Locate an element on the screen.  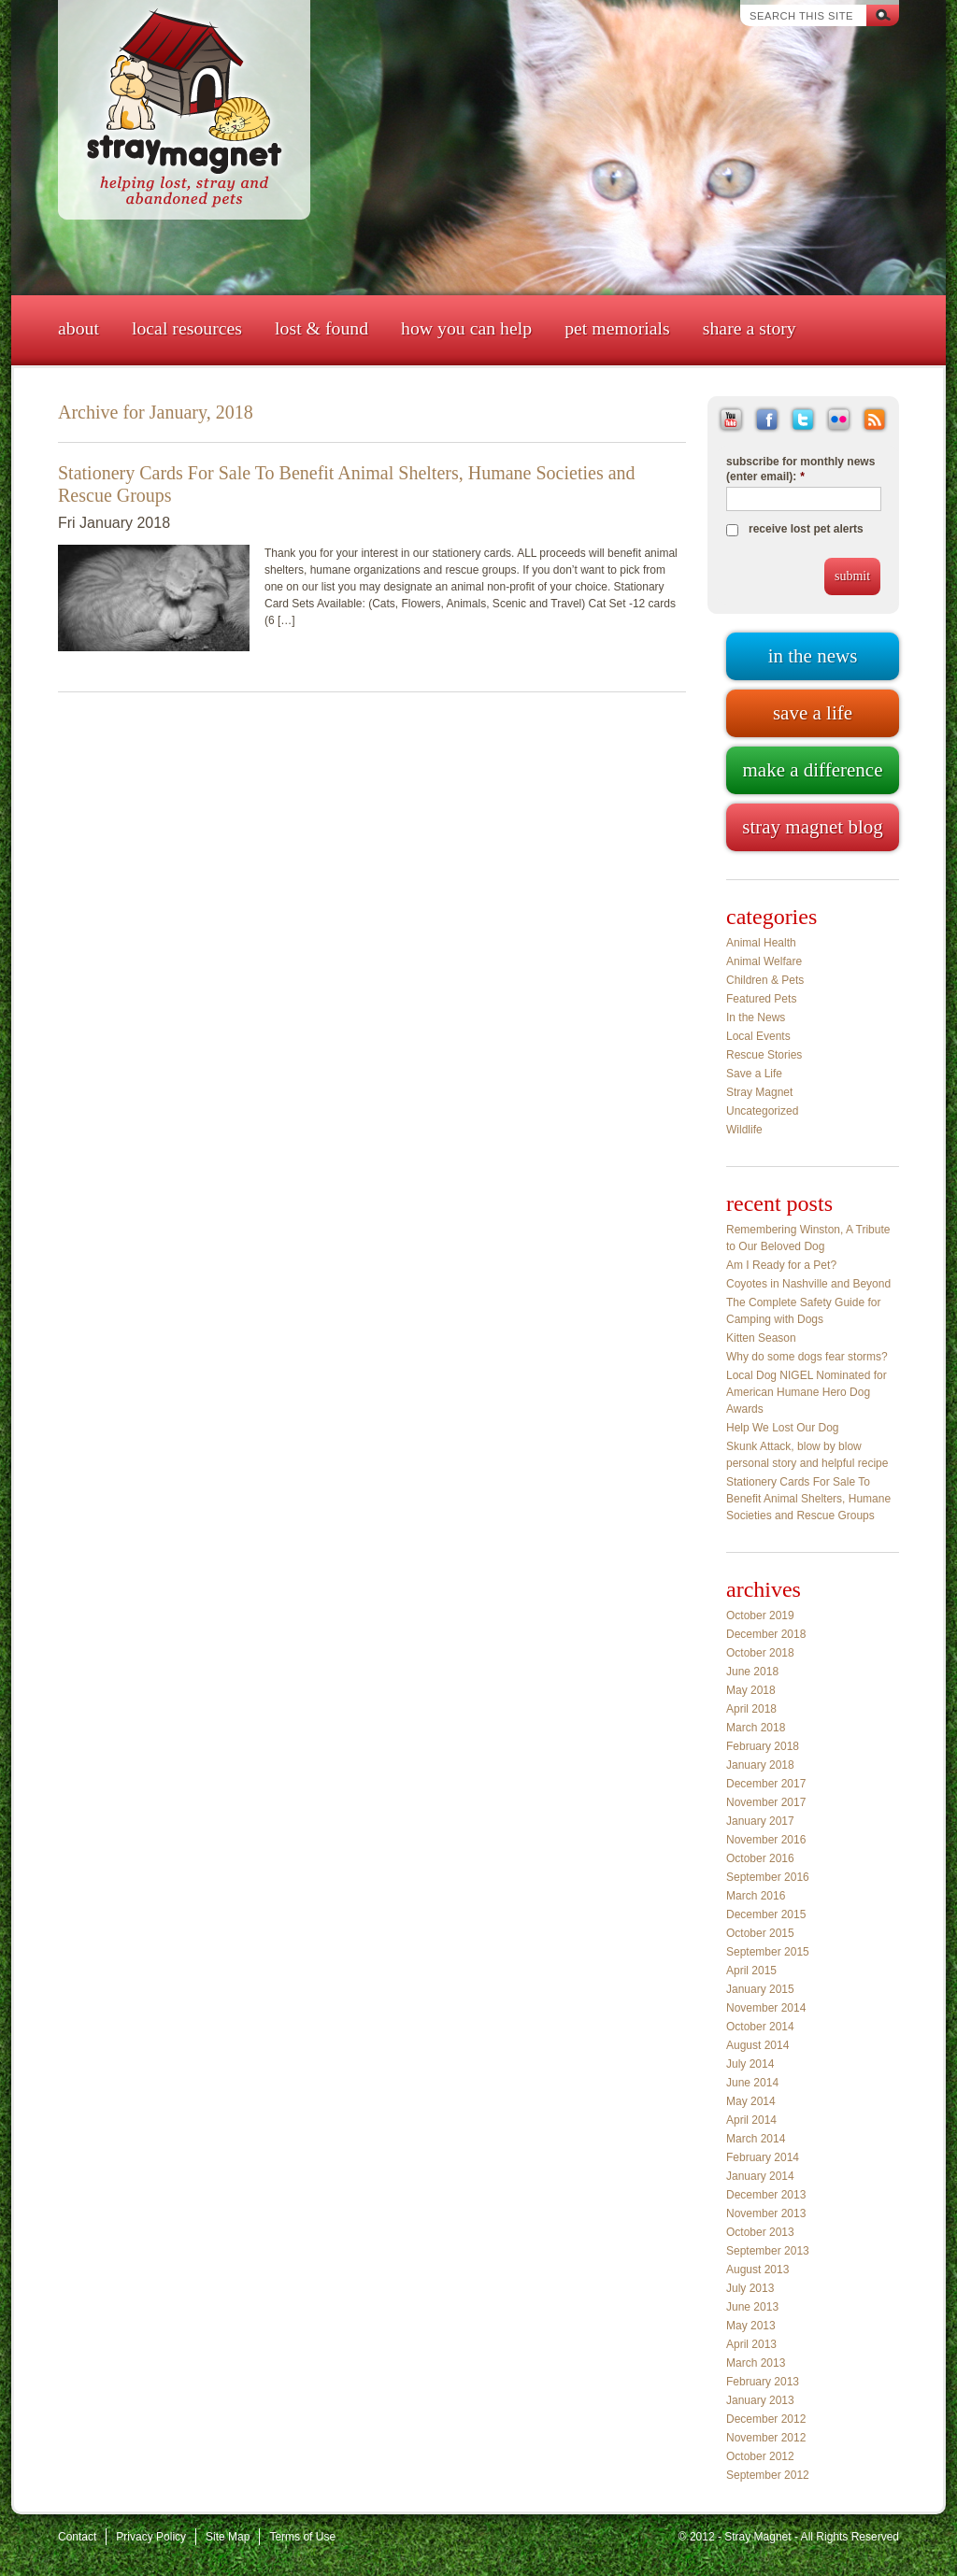
February 2013 is located at coordinates (762, 2381).